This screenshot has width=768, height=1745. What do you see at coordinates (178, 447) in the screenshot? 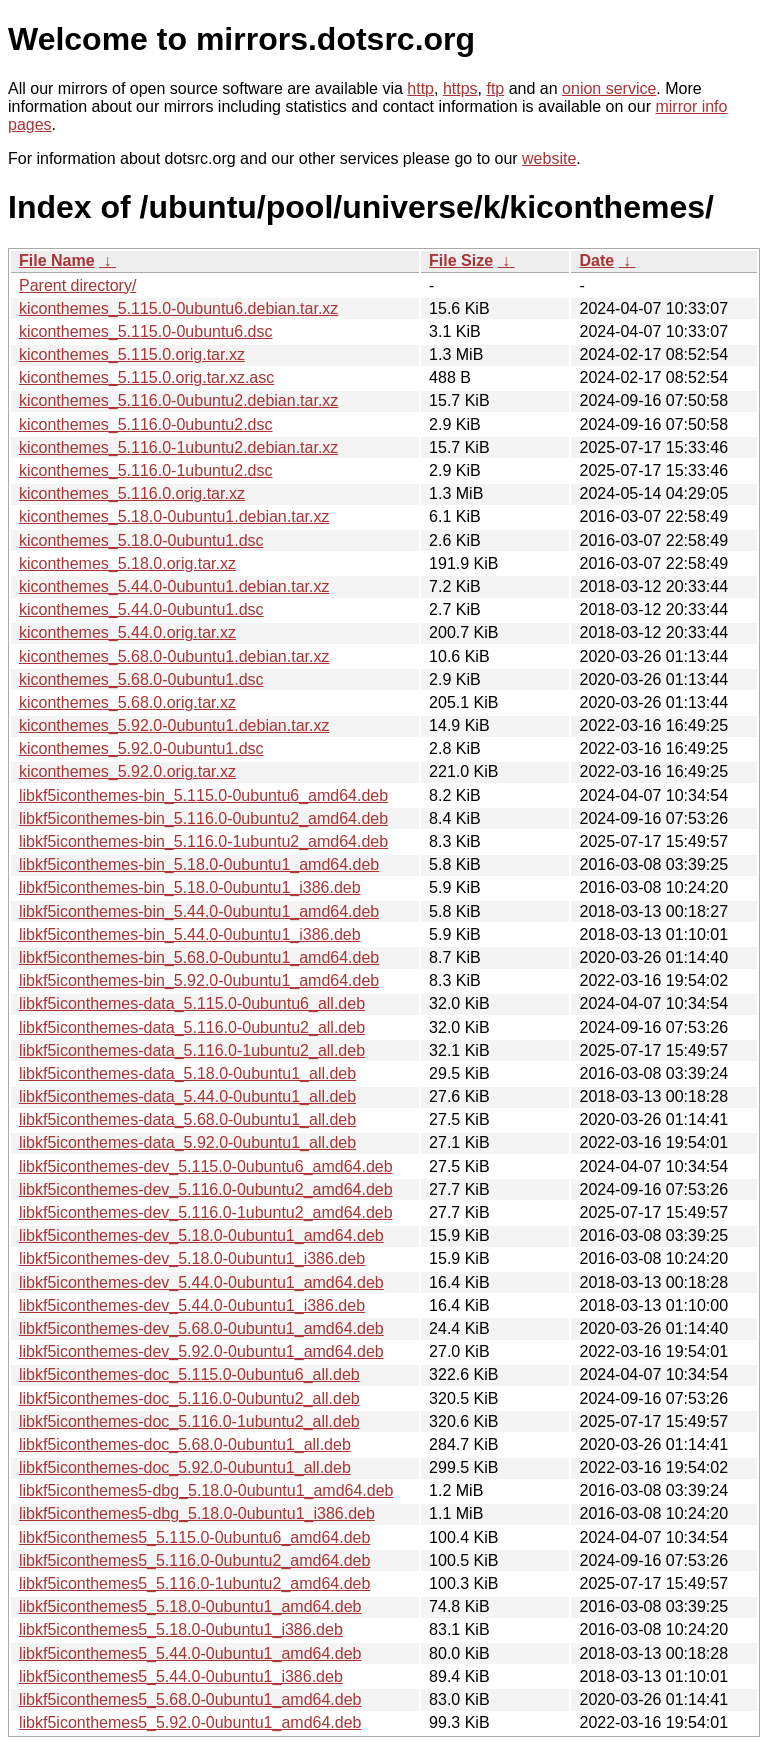
I see `kiconthemes_5.116.0-1ubuntu2.debian.tar.xz` at bounding box center [178, 447].